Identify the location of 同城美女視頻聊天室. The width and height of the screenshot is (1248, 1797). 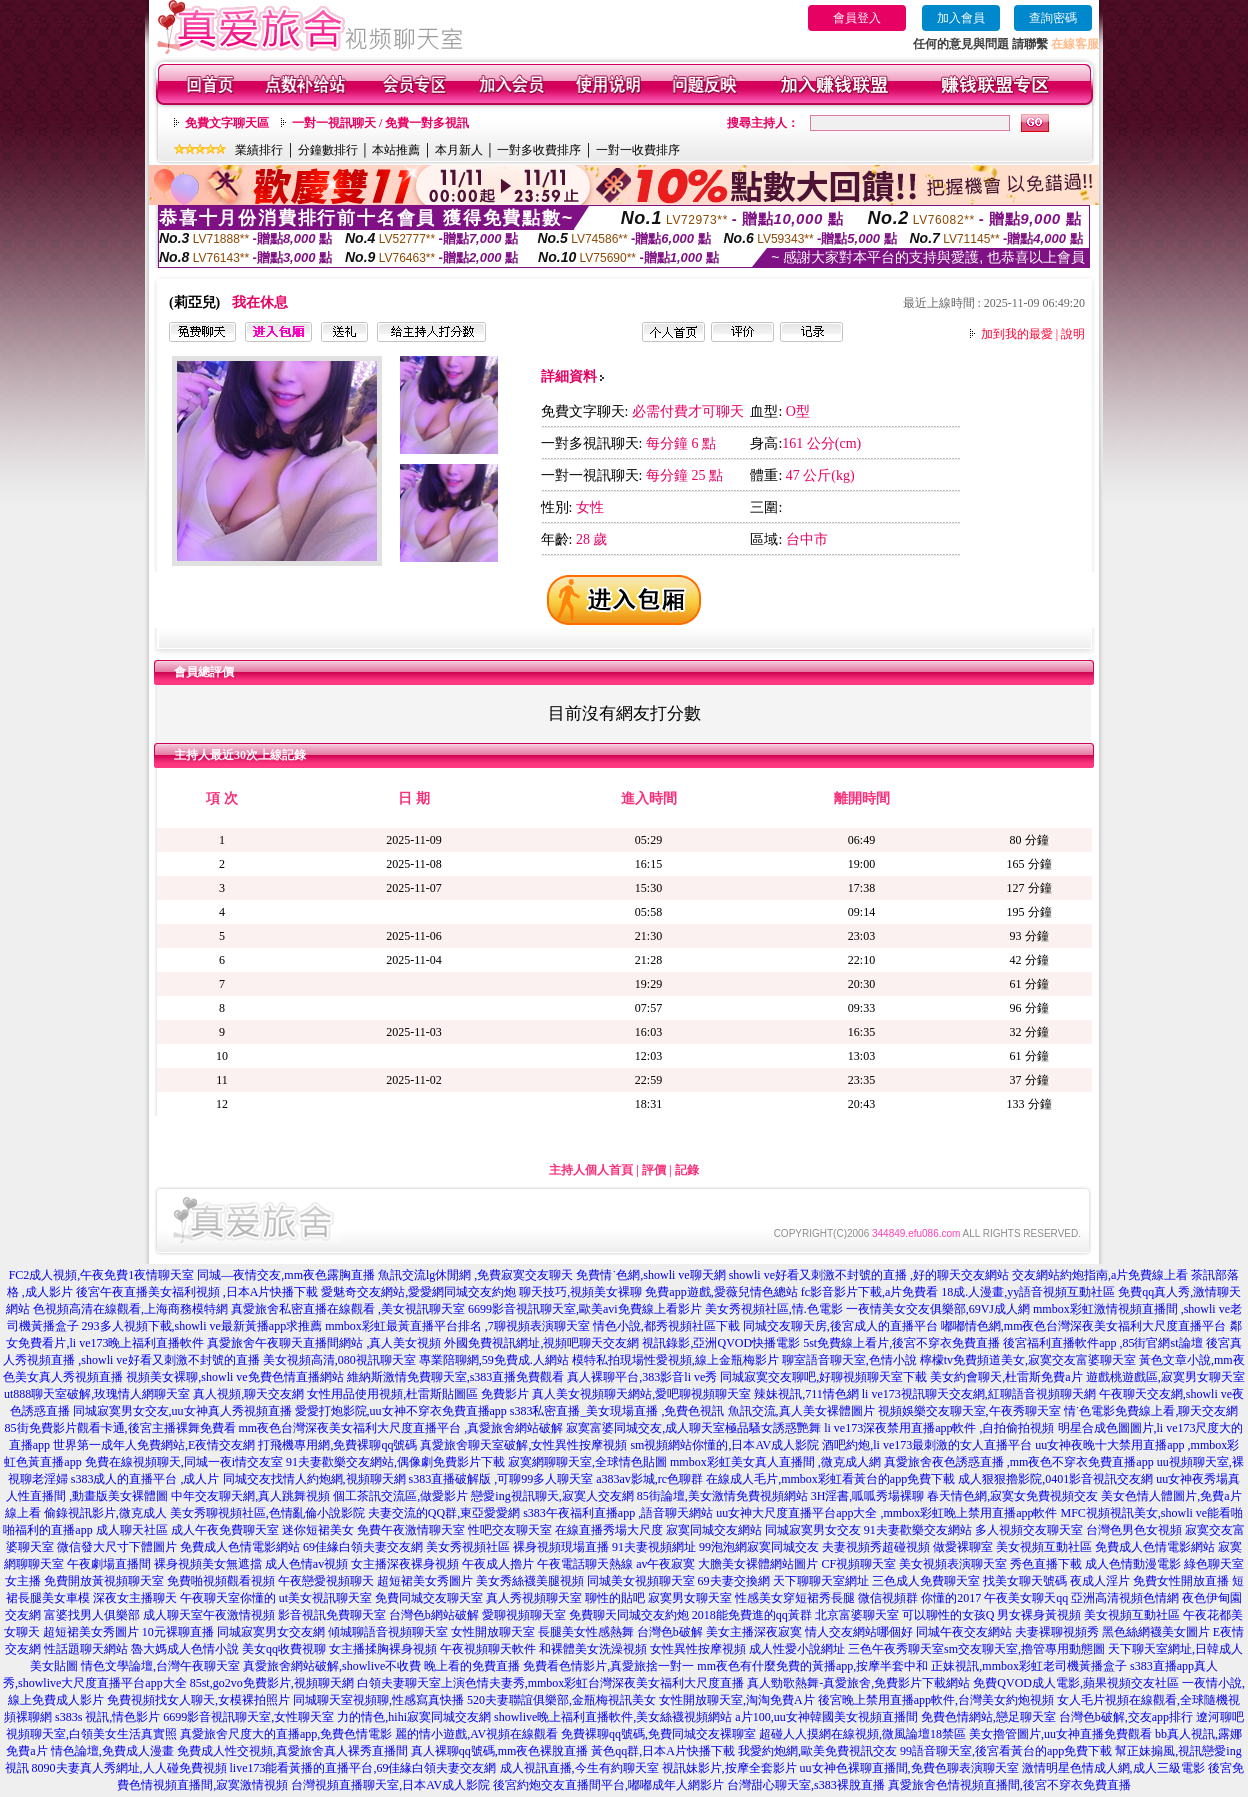
(641, 1581).